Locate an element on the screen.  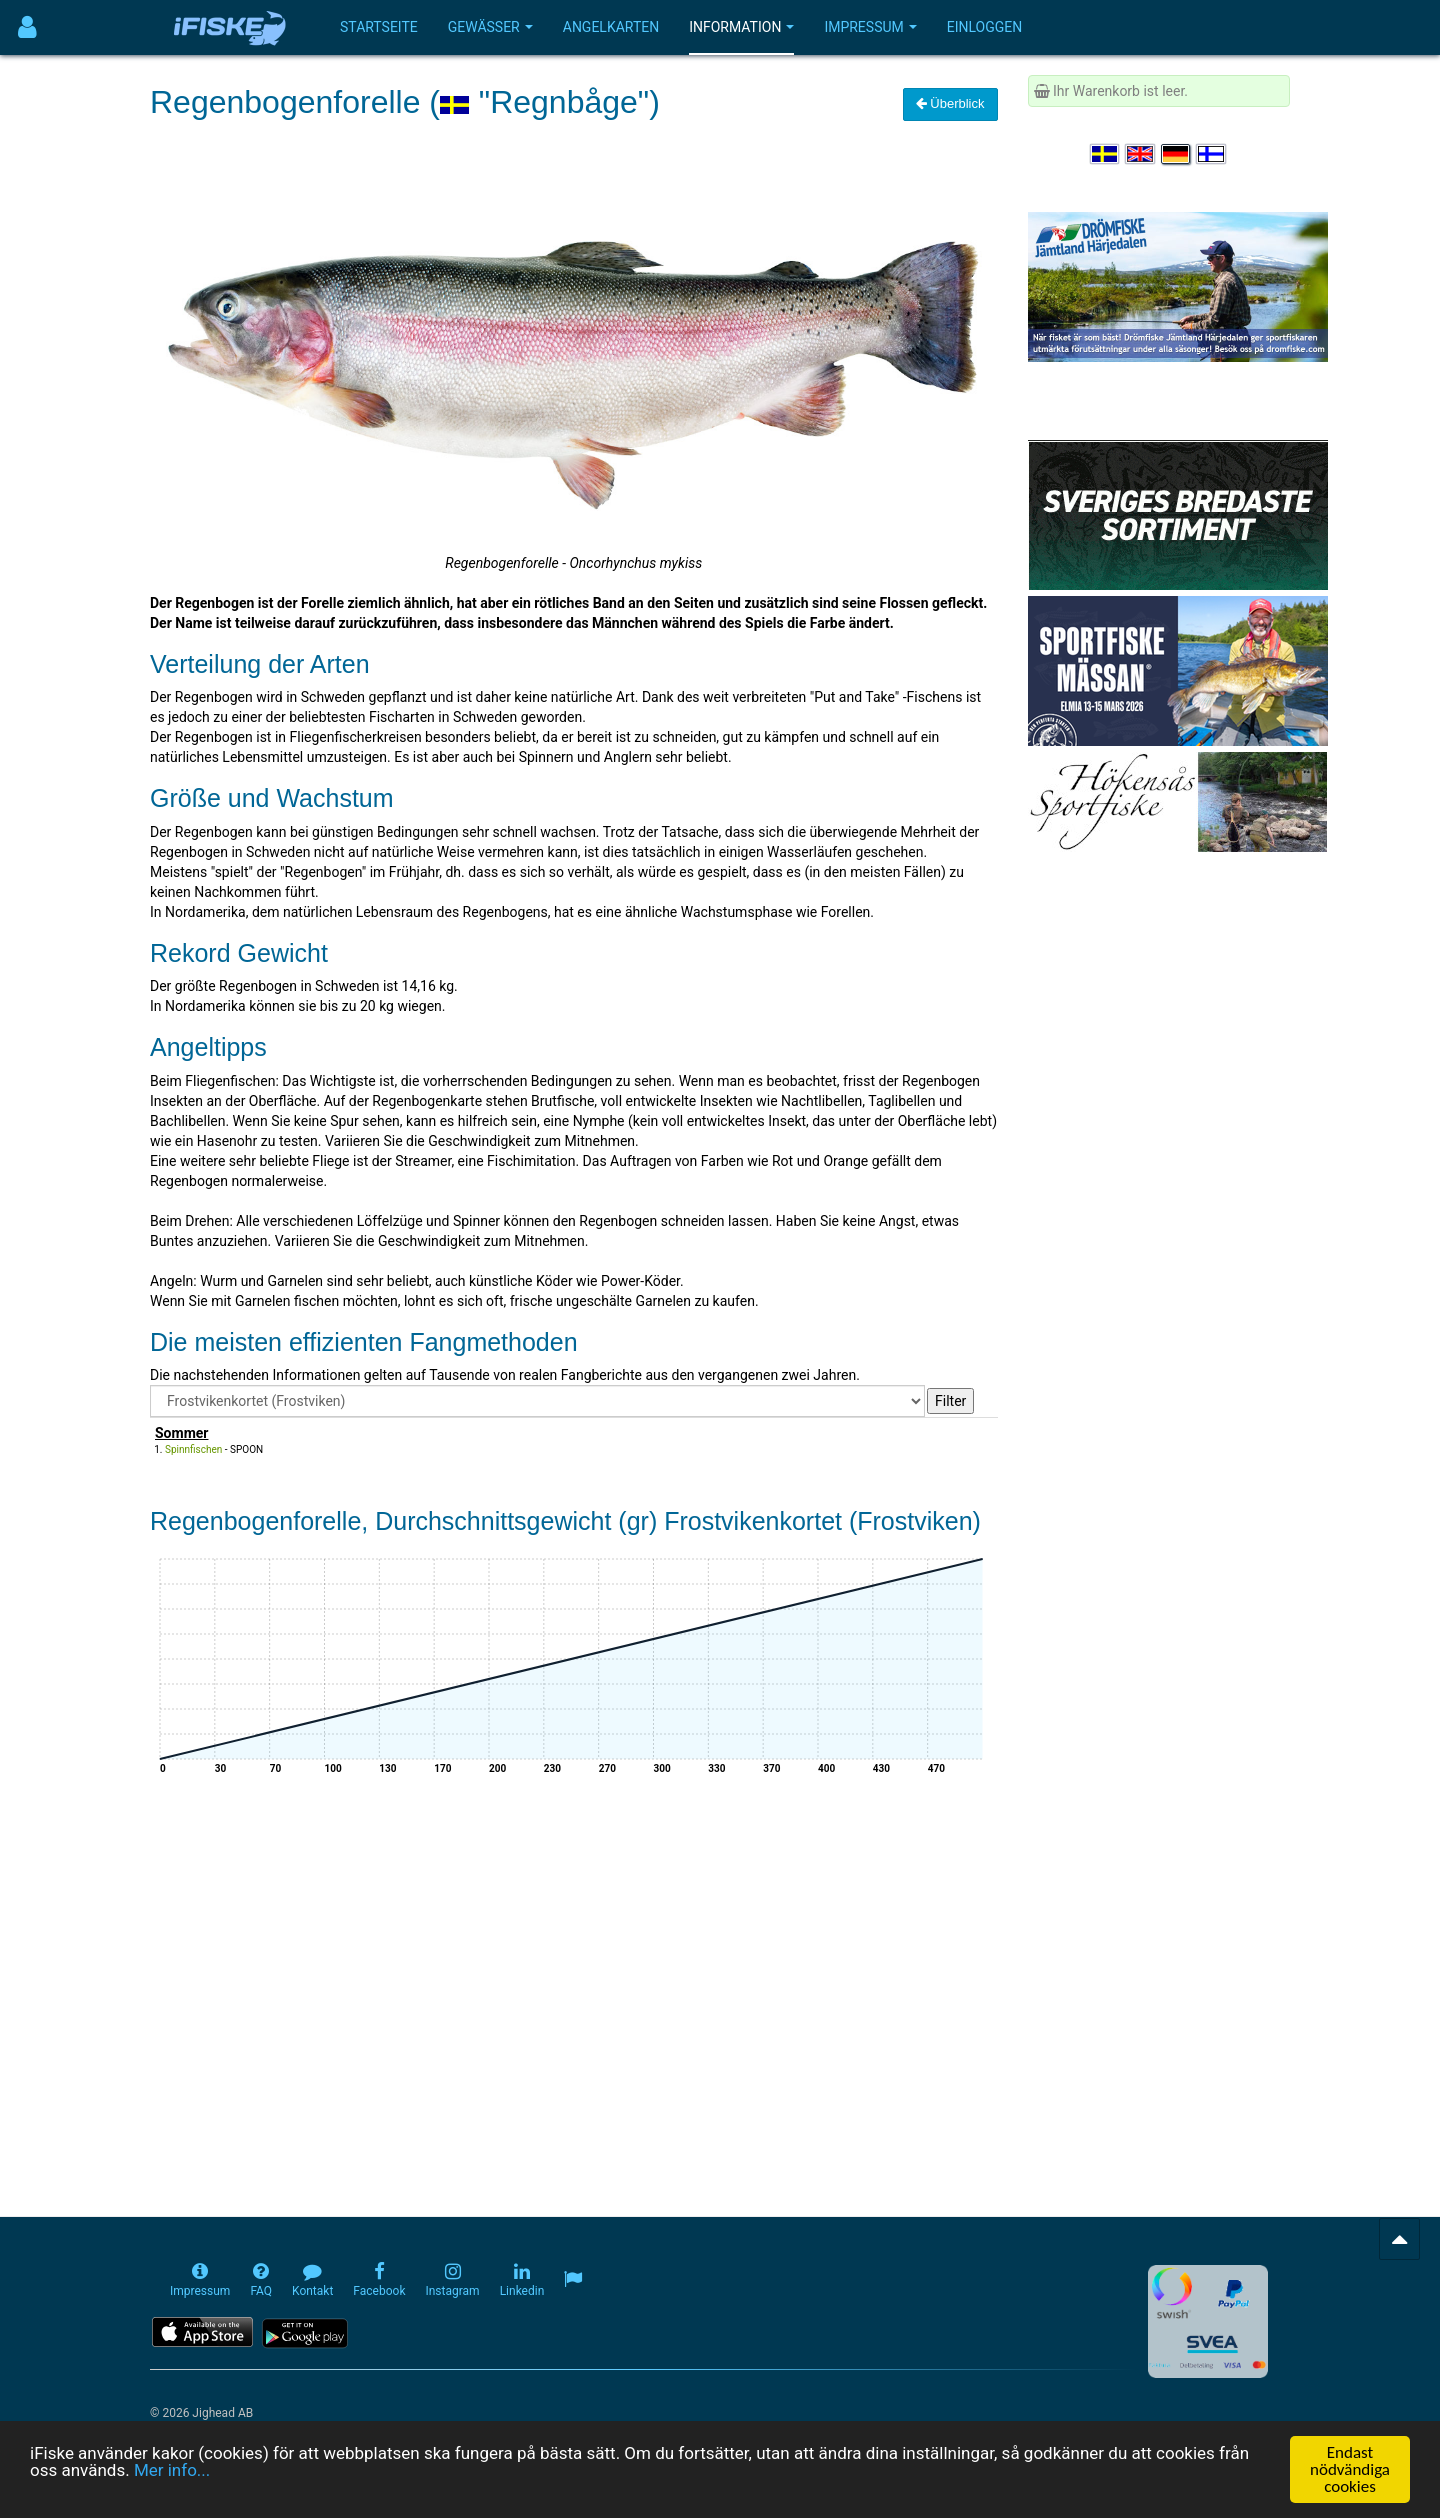
[Sprache auswählen Deutsch] is located at coordinates (1177, 154).